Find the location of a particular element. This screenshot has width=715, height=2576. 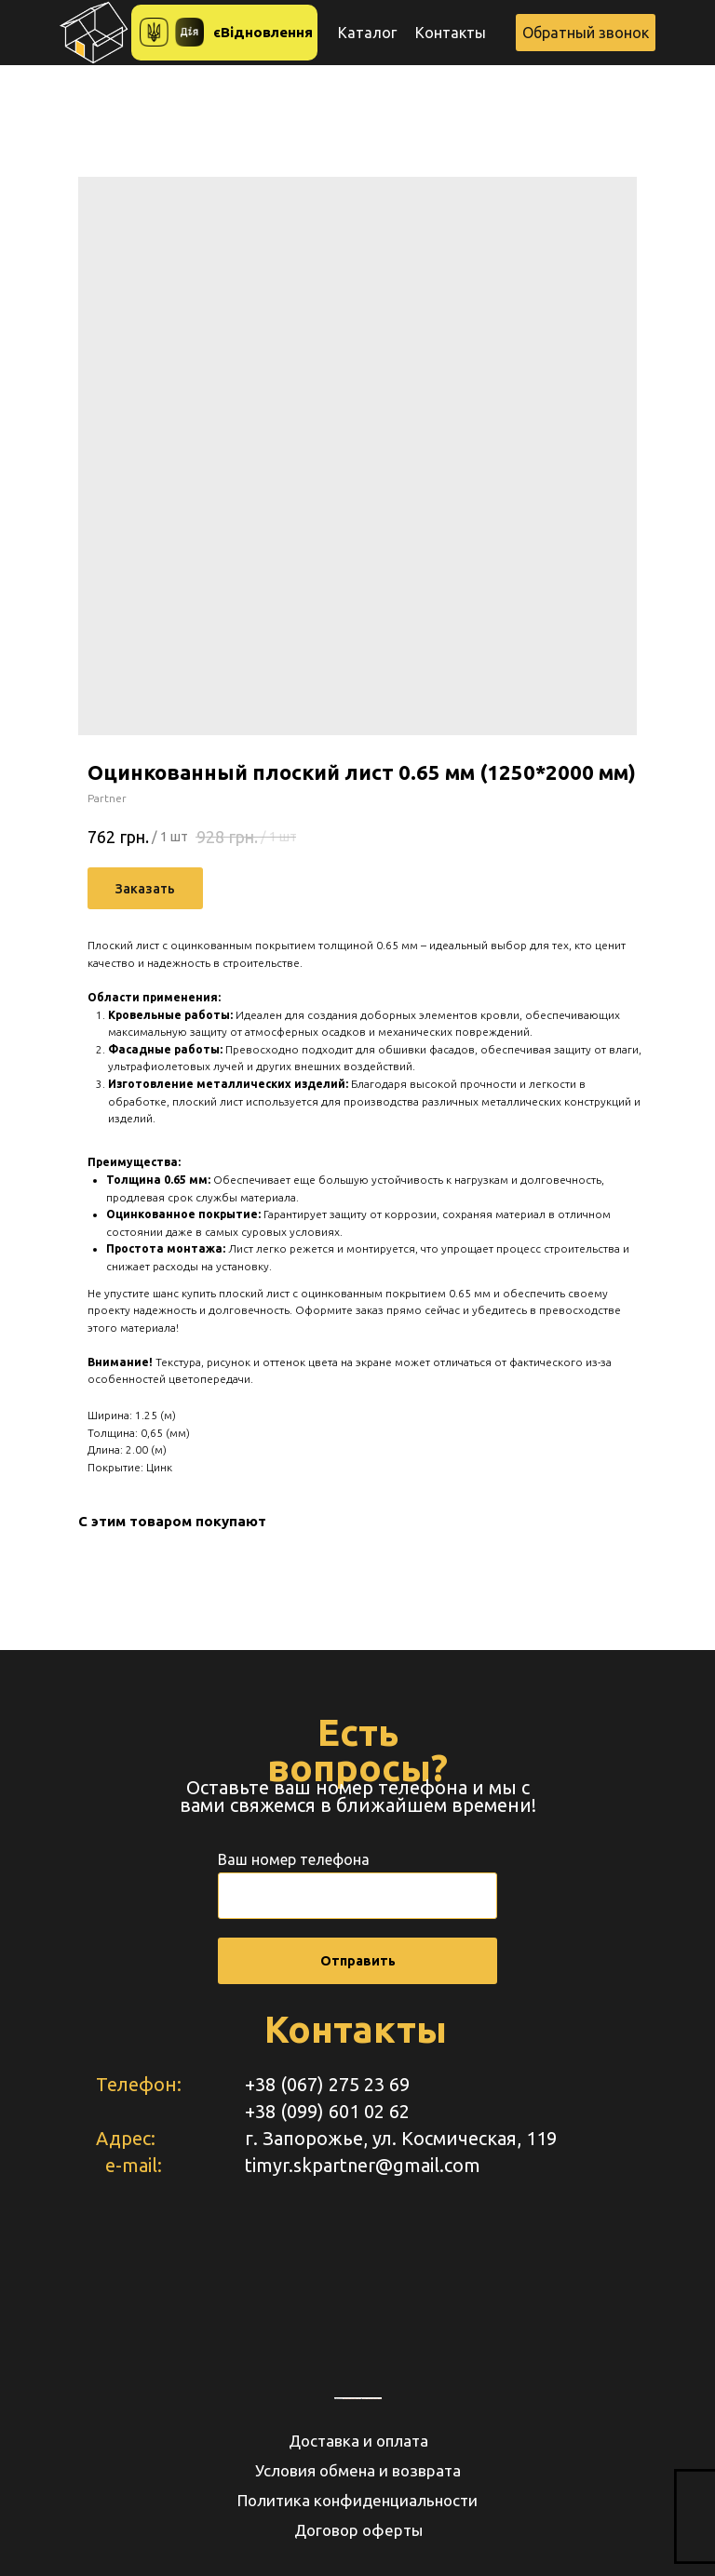

+38 (067) 275 23 69 is located at coordinates (327, 2084).